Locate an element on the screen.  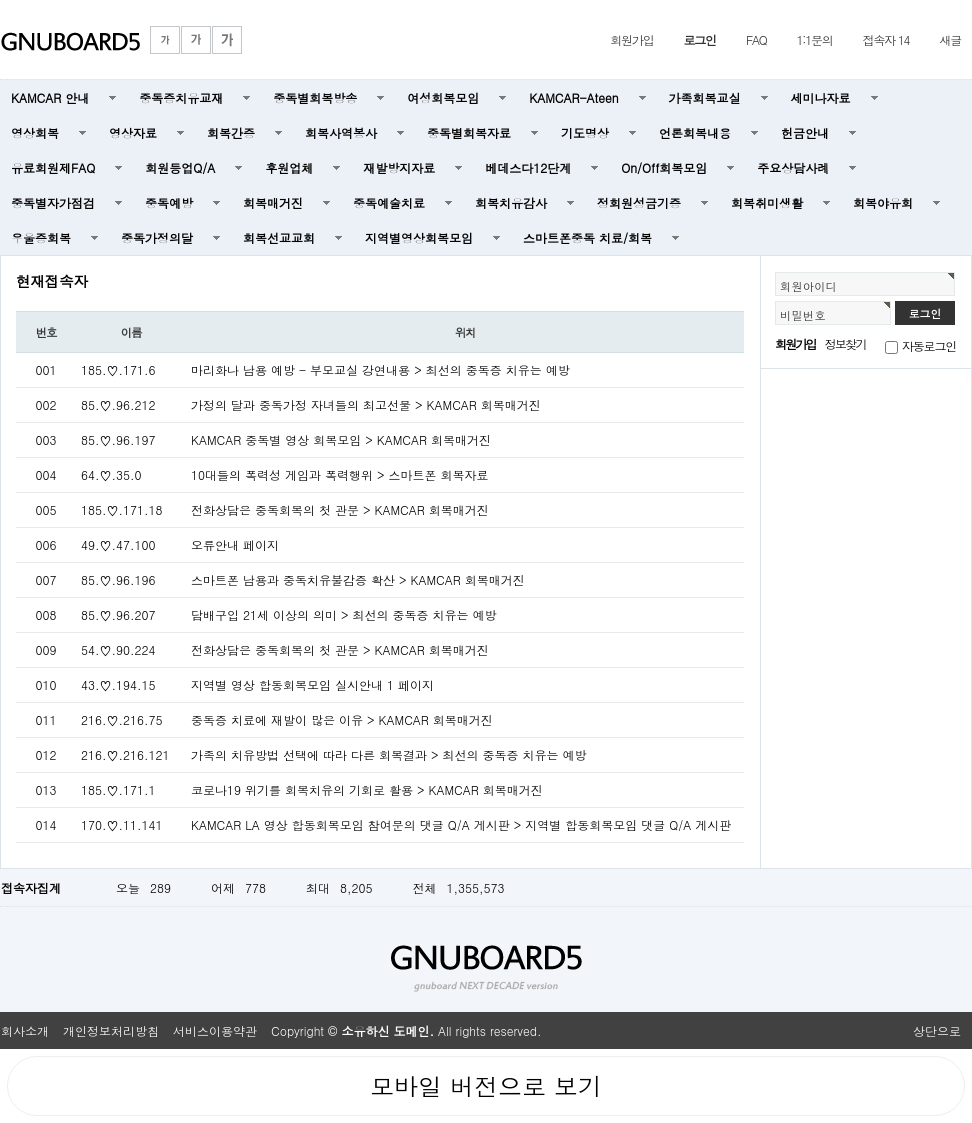
회원가입 is located at coordinates (631, 39).